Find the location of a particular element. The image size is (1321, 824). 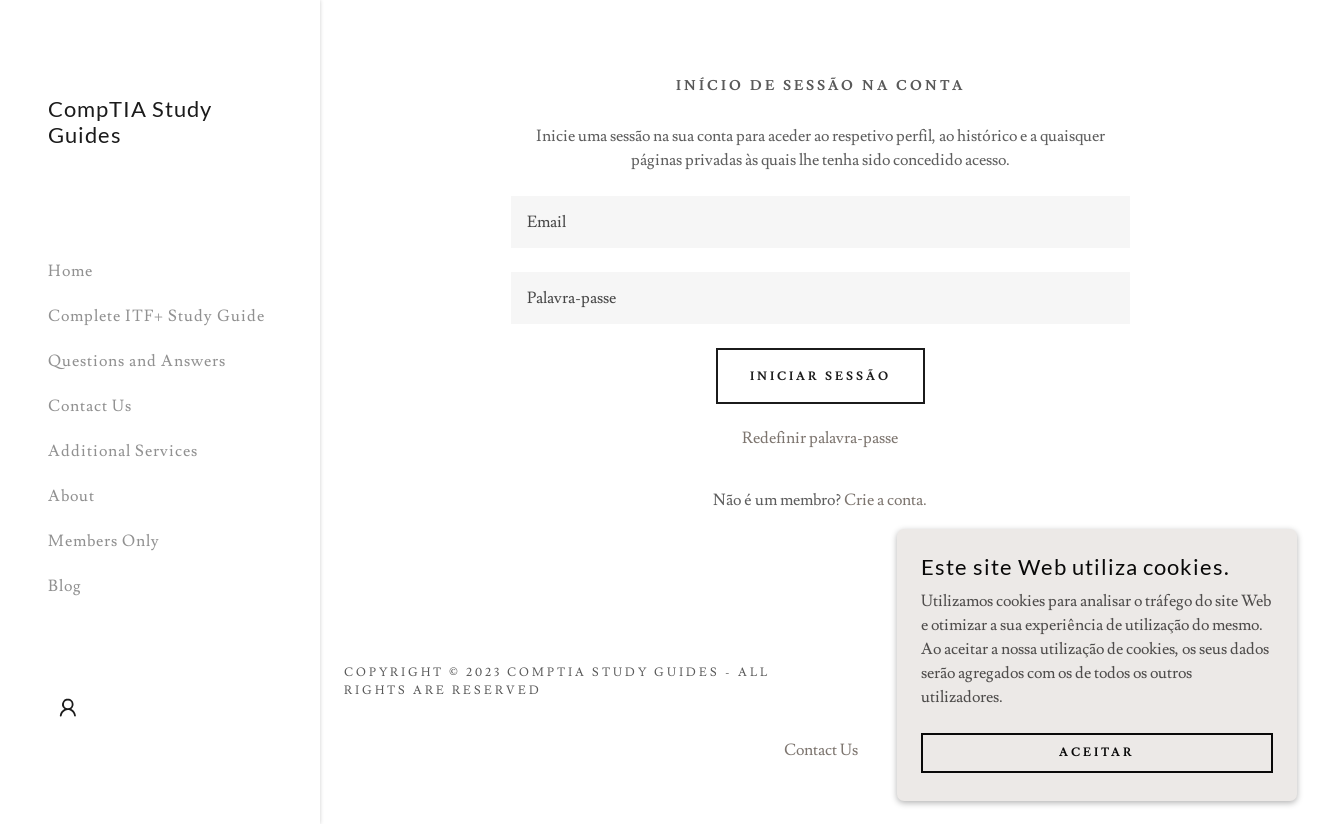

Blog [link] is located at coordinates (65, 586).